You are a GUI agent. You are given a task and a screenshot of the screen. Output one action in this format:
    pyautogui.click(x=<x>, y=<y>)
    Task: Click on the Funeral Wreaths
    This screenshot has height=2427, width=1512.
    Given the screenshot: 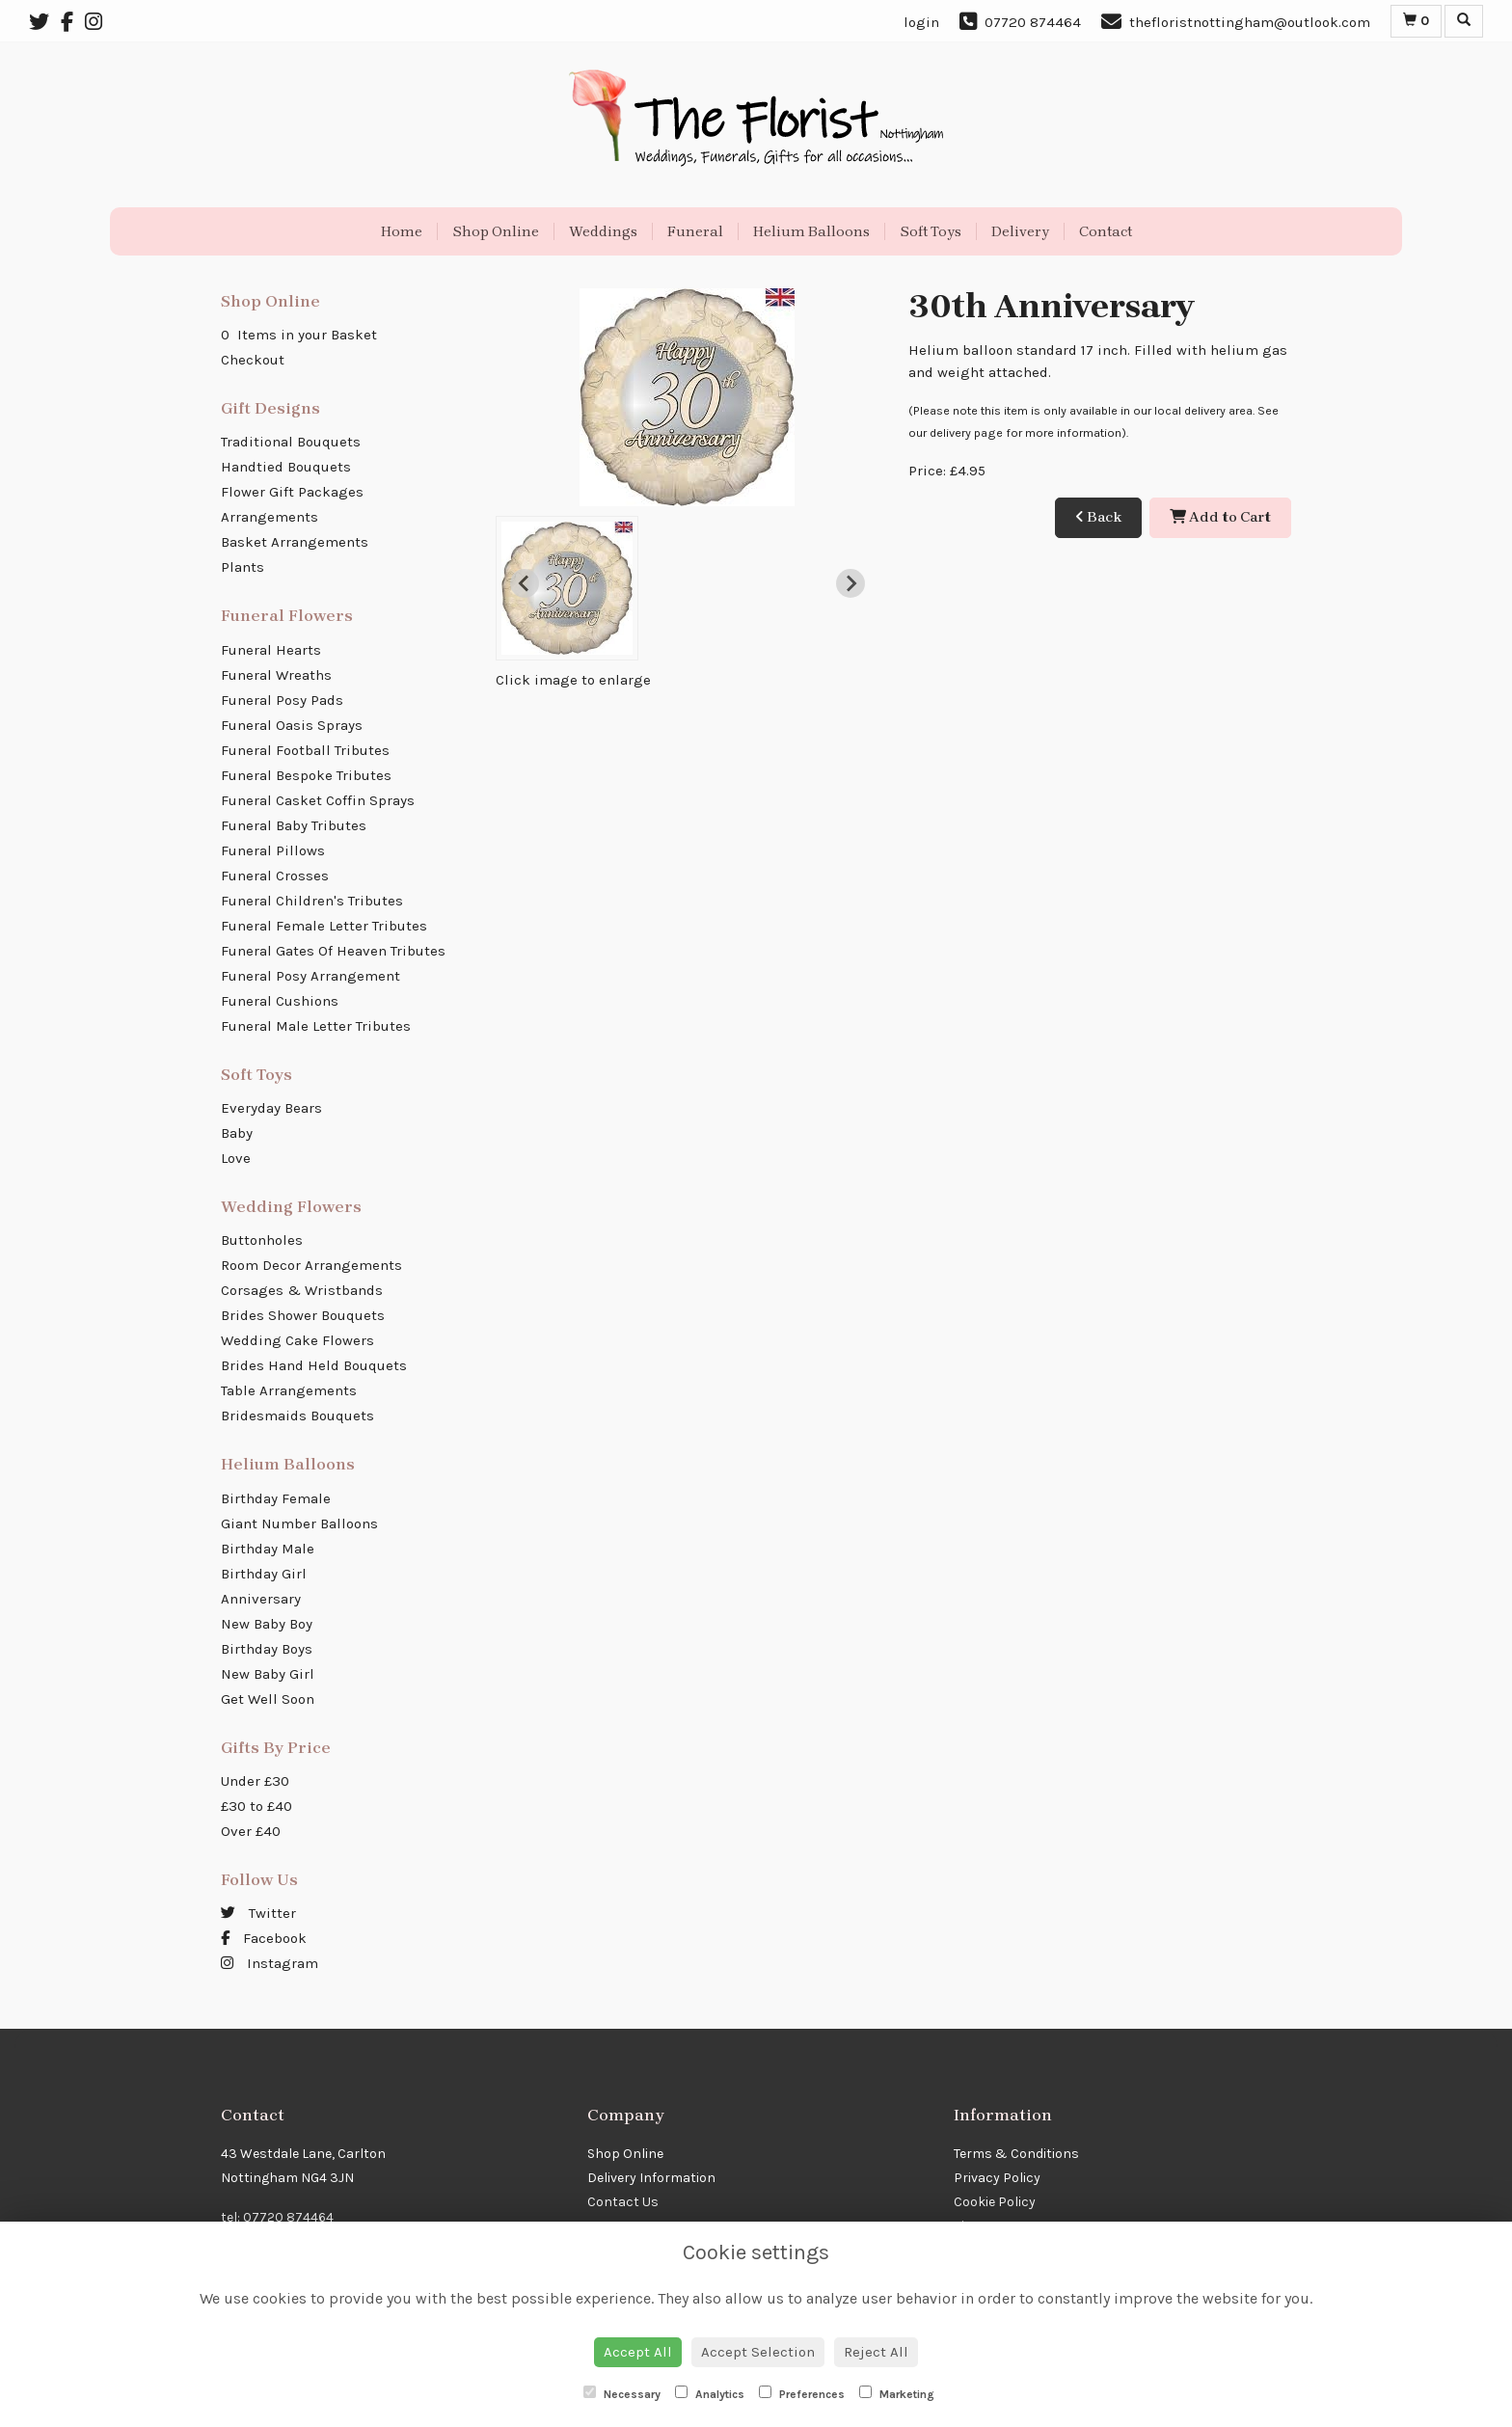 What is the action you would take?
    pyautogui.click(x=276, y=675)
    